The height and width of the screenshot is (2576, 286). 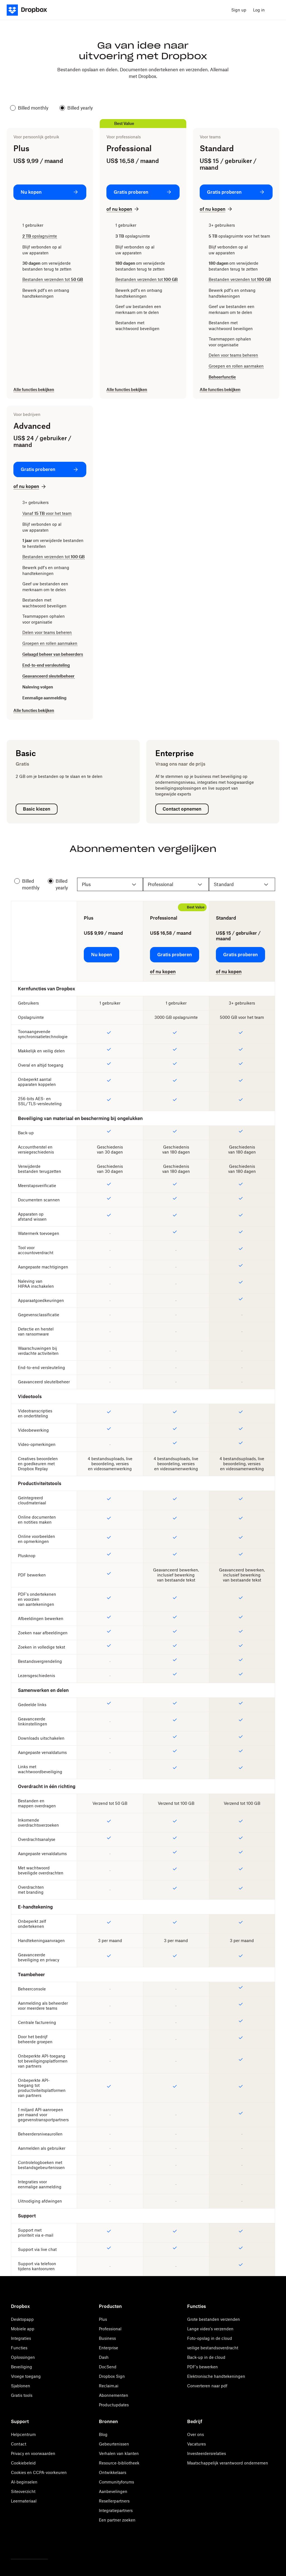 What do you see at coordinates (273, 10) in the screenshot?
I see `[menu]` at bounding box center [273, 10].